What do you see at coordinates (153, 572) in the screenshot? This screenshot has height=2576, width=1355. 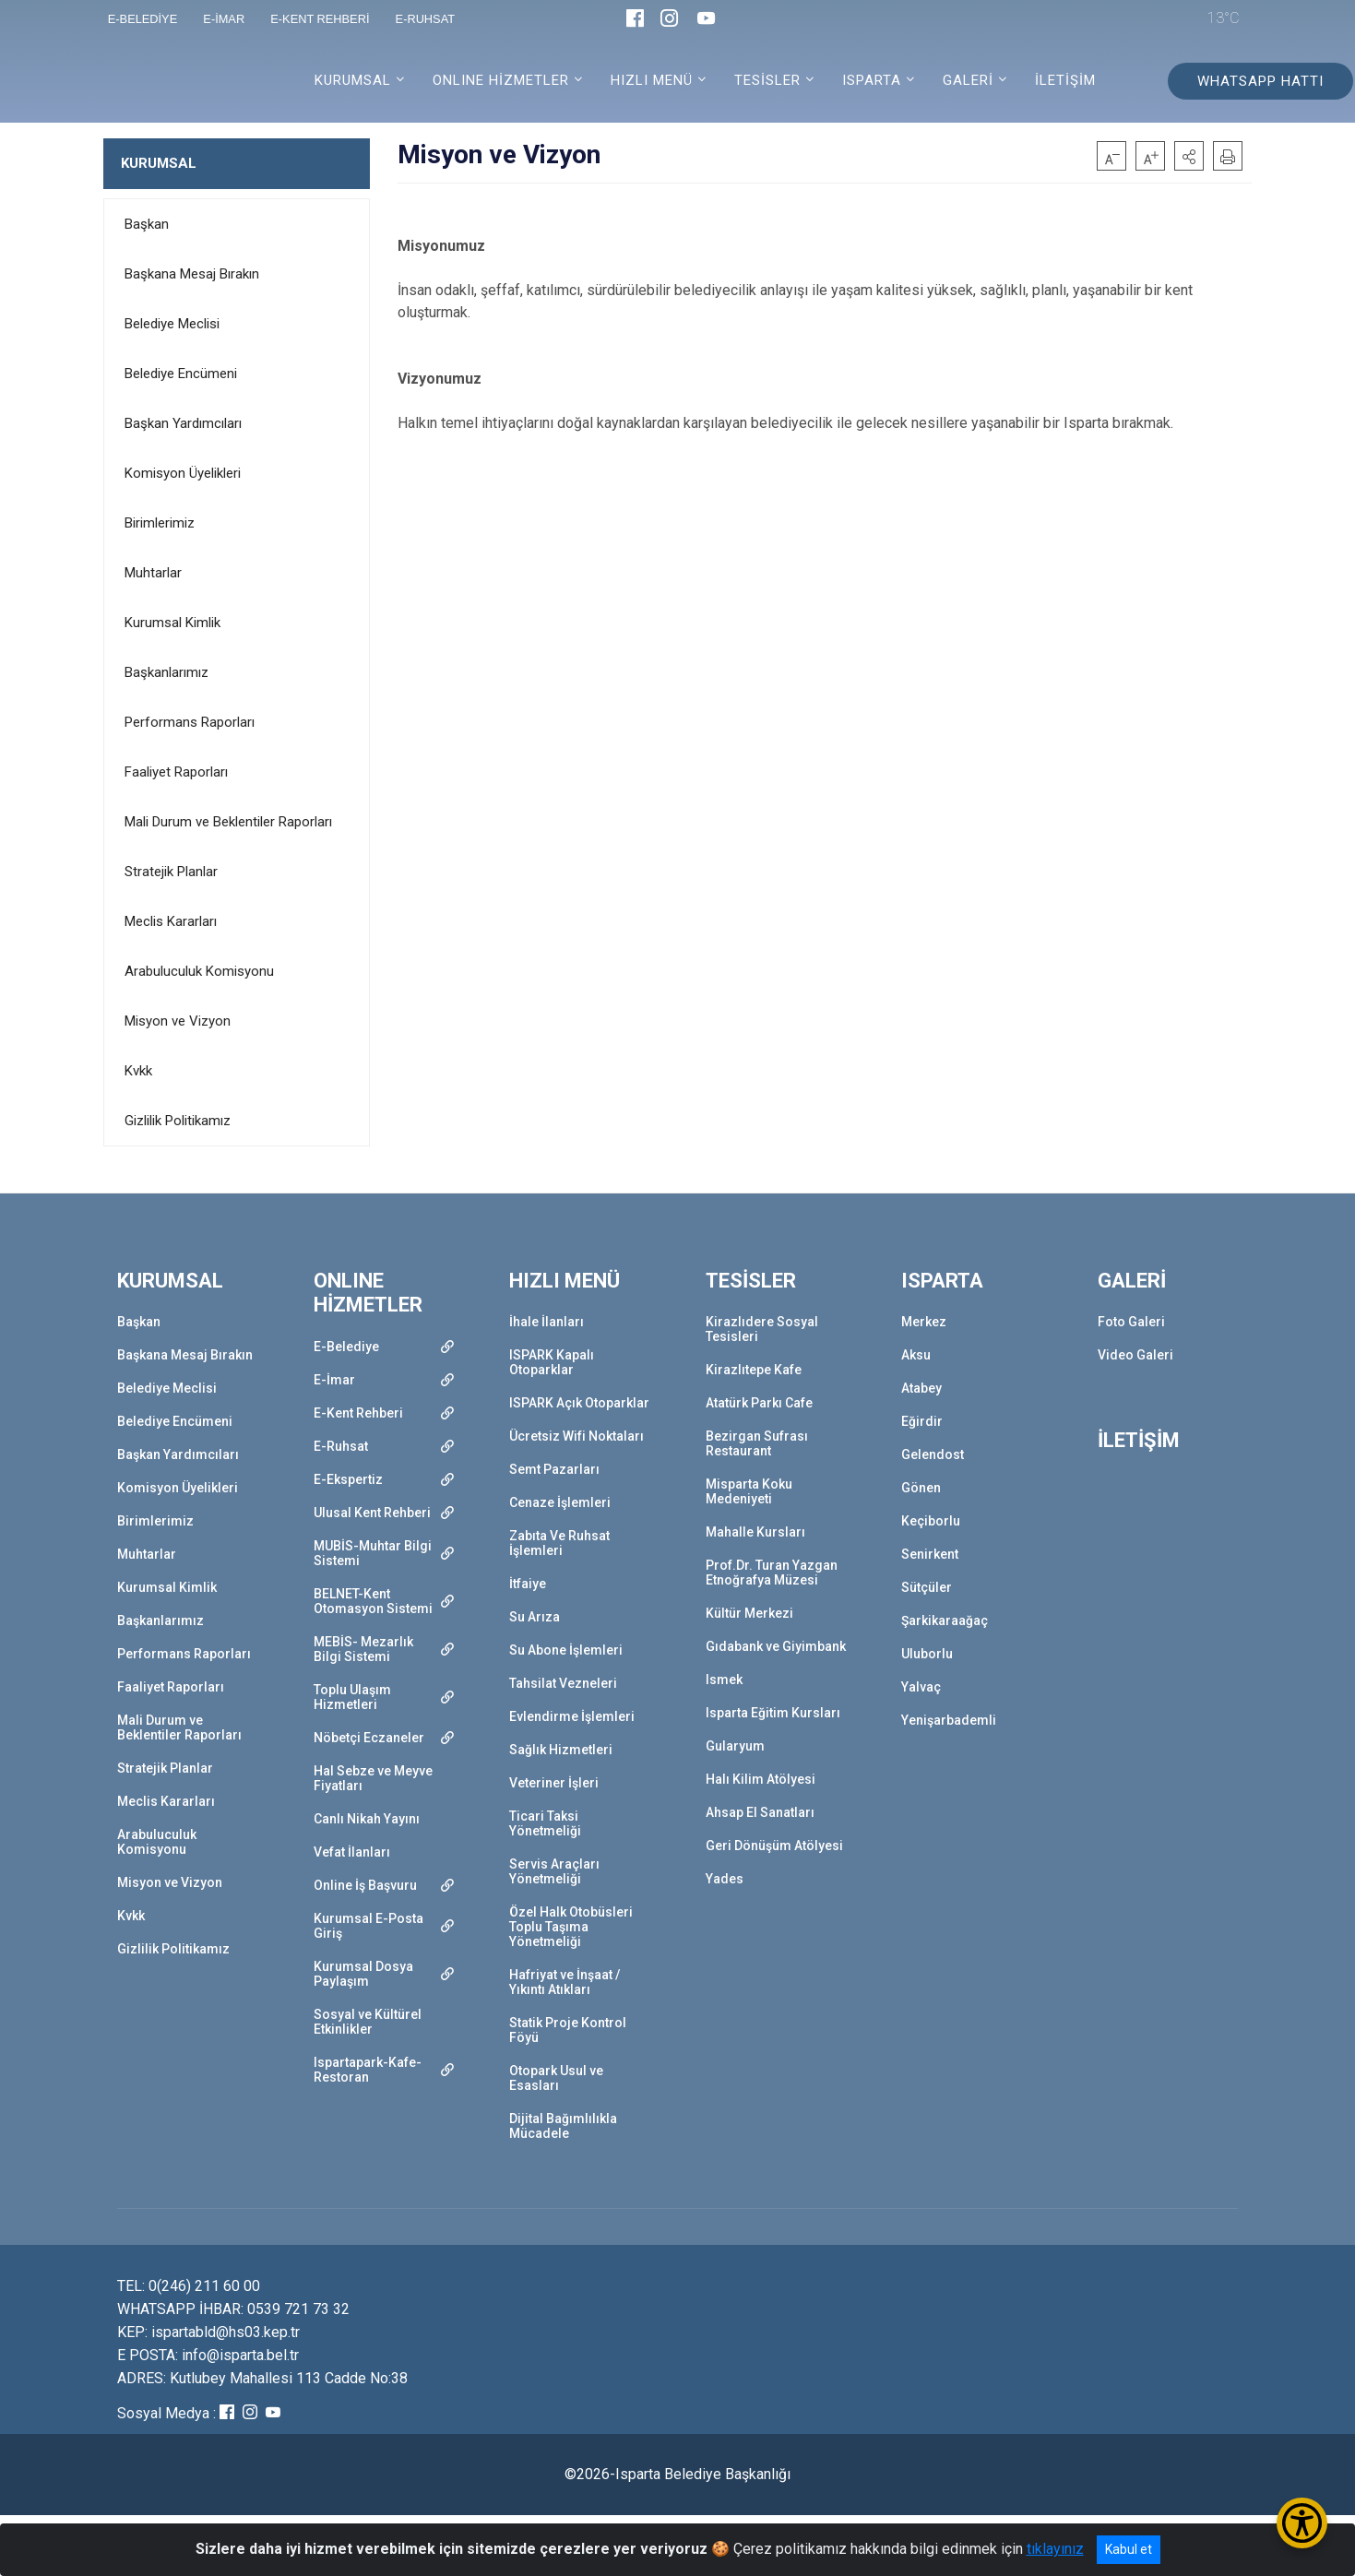 I see `Muhtarlar` at bounding box center [153, 572].